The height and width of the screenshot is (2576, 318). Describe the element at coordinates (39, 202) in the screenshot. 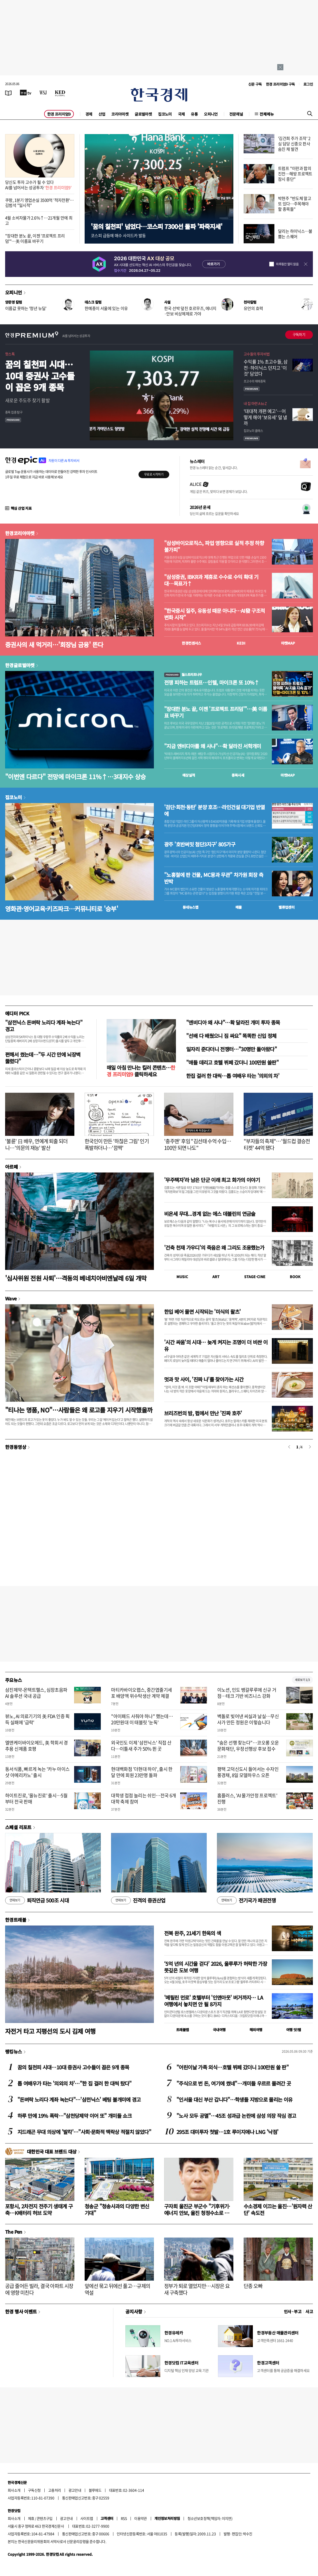

I see `쿠팡, 1분기 영업손실 3500억 '적자전환'…김범석 "일시적"` at that location.